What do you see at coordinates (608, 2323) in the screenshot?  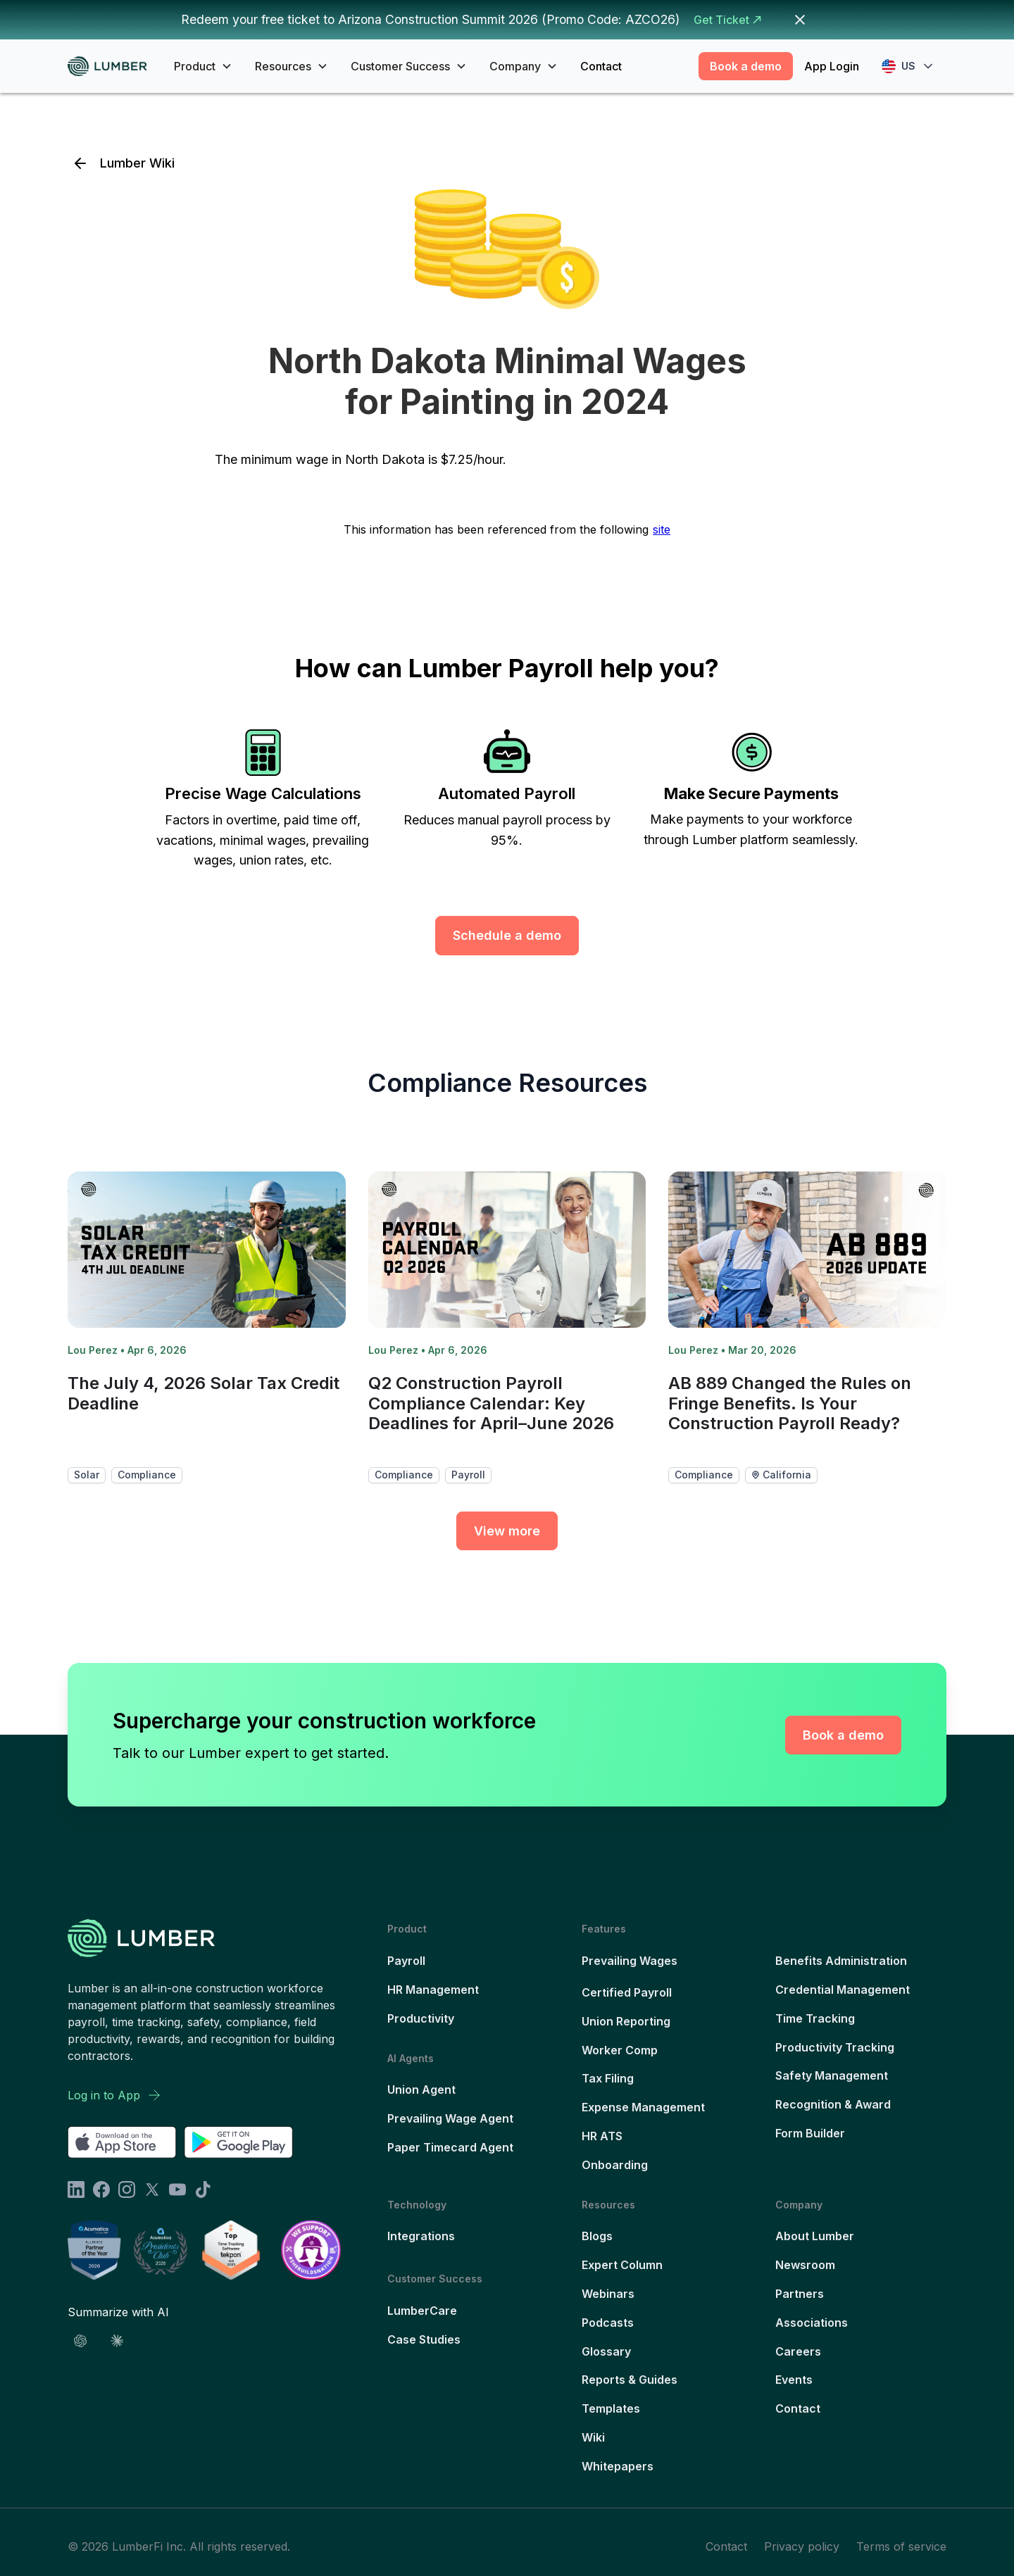 I see `Podcasts` at bounding box center [608, 2323].